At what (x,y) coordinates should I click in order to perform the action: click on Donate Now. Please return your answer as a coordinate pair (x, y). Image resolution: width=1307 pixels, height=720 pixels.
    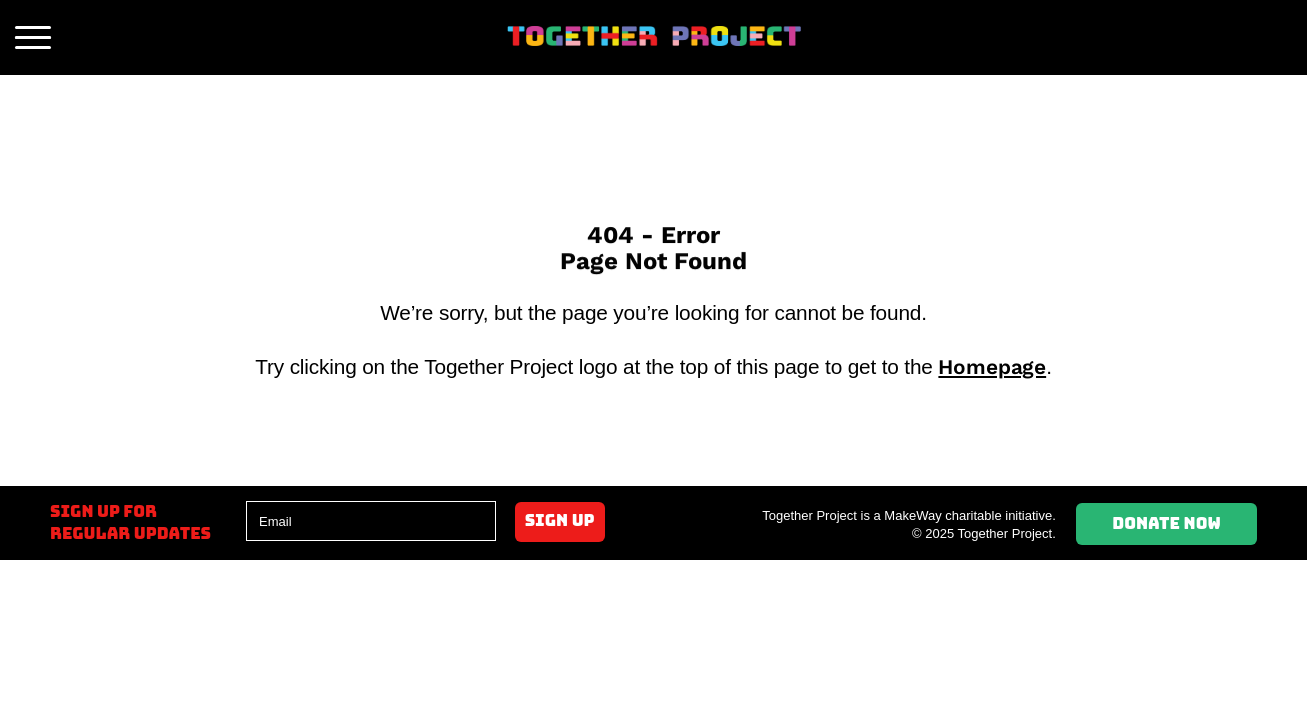
    Looking at the image, I should click on (1166, 523).